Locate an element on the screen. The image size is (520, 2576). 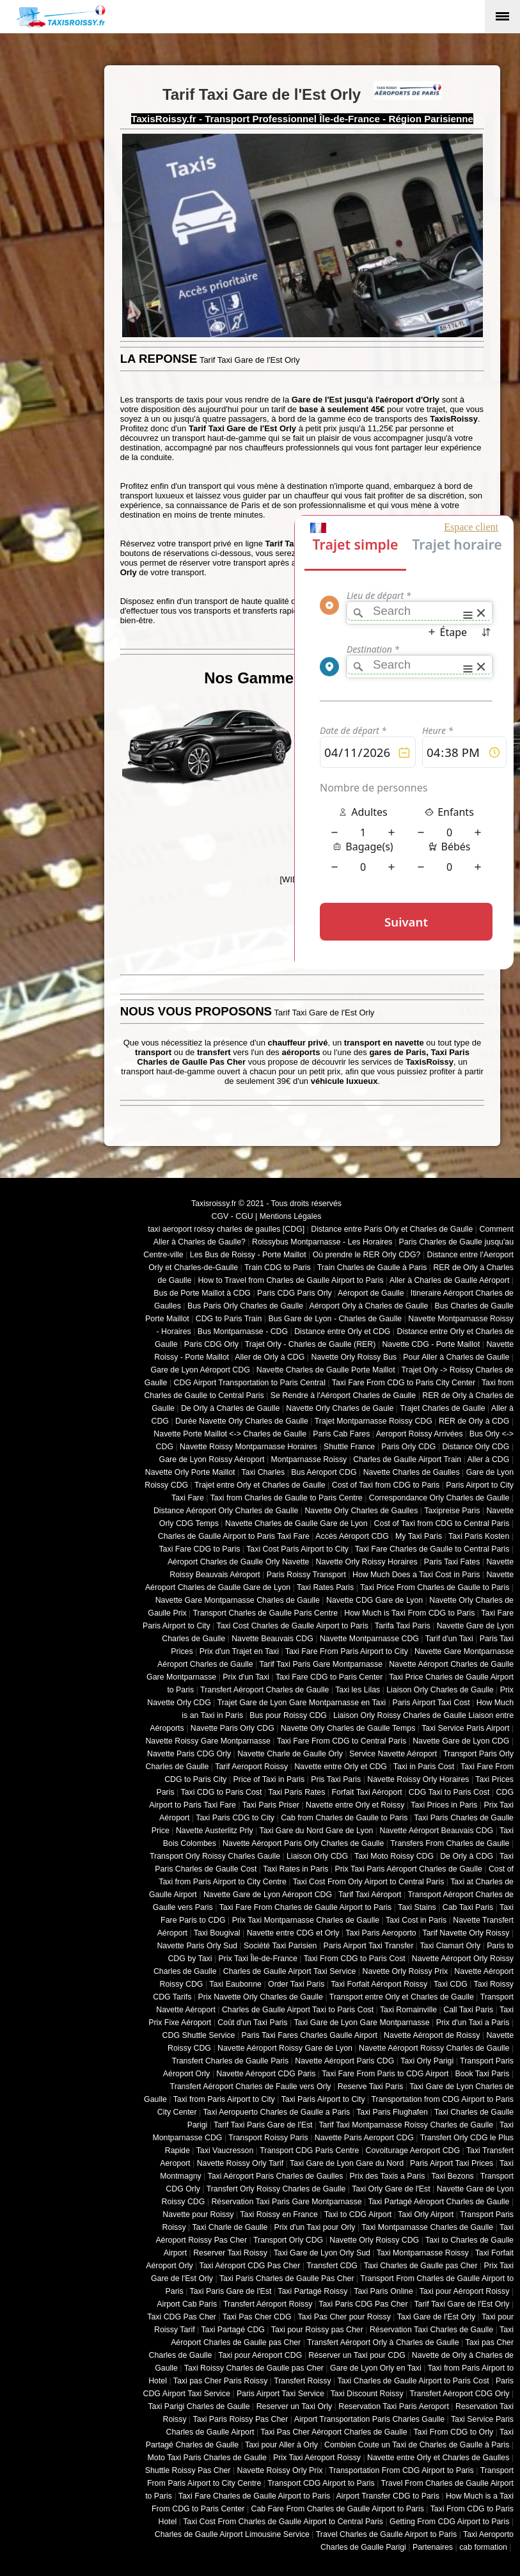
Taxi Romainville is located at coordinates (408, 2009).